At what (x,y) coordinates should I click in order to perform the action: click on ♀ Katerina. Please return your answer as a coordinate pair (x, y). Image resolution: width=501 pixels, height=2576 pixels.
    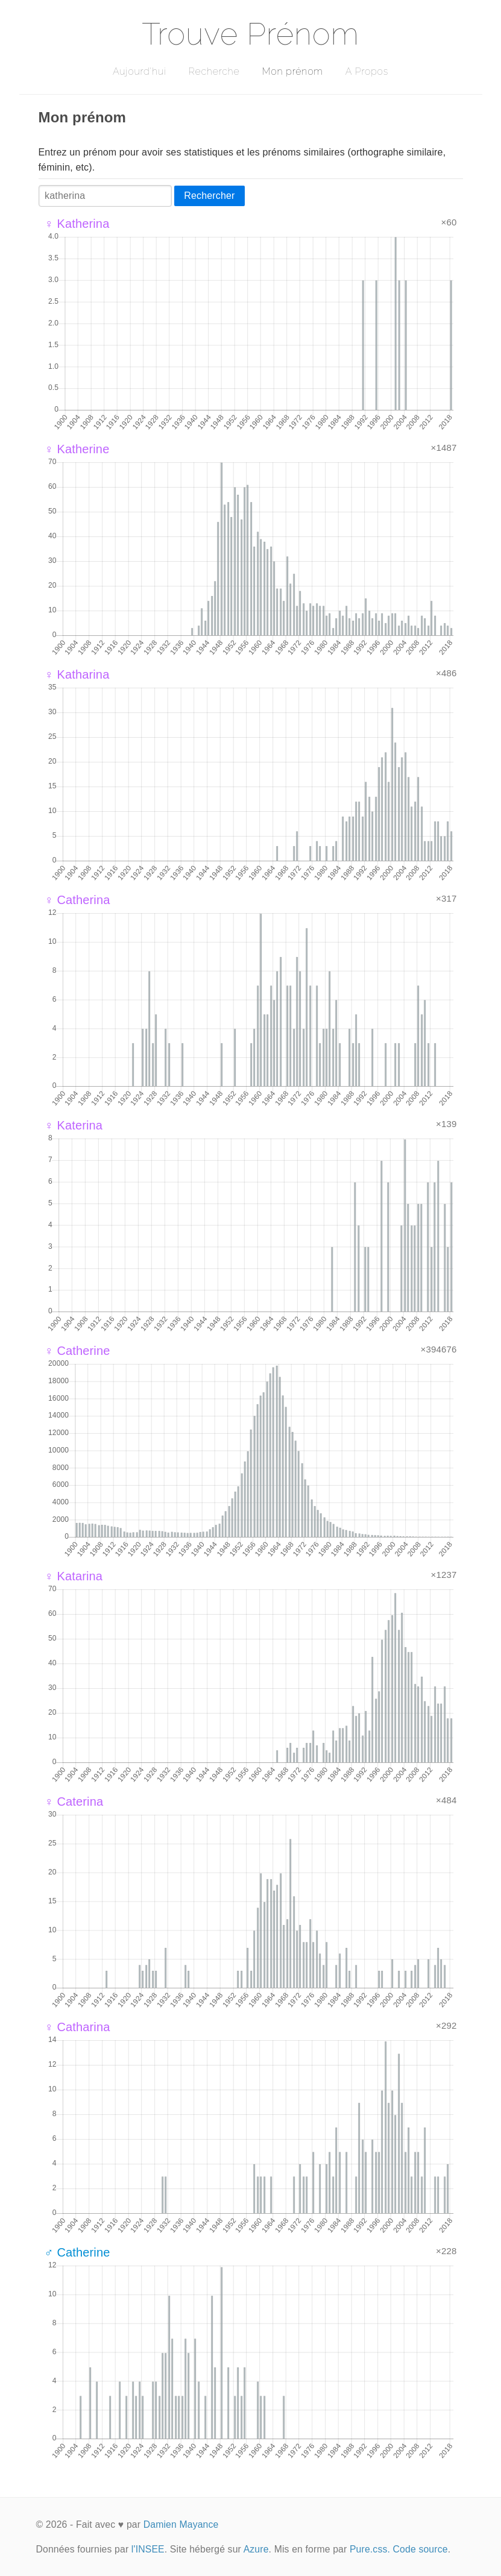
    Looking at the image, I should click on (74, 1125).